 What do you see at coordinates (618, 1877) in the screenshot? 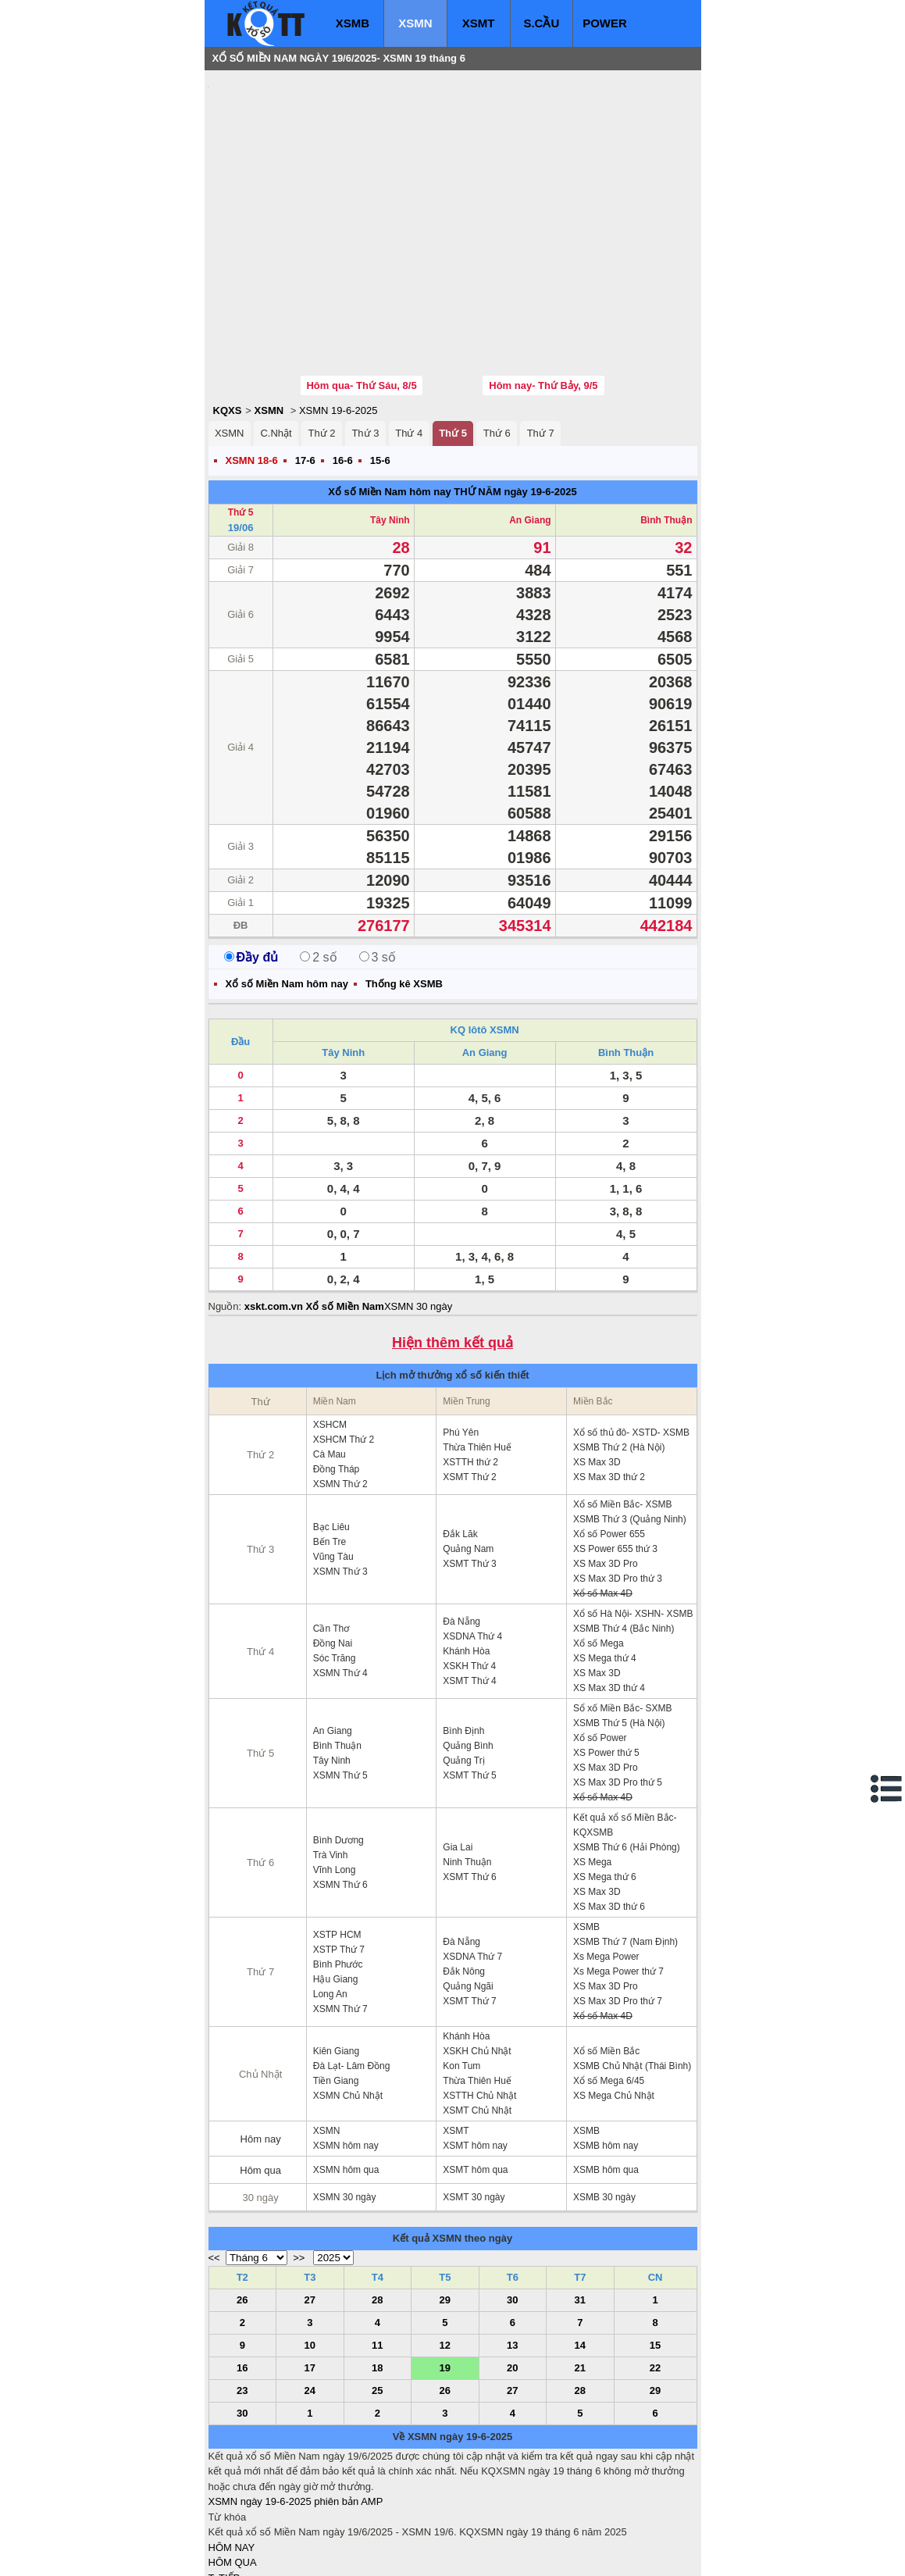
I see `Xs Mega Power thứ 7` at bounding box center [618, 1877].